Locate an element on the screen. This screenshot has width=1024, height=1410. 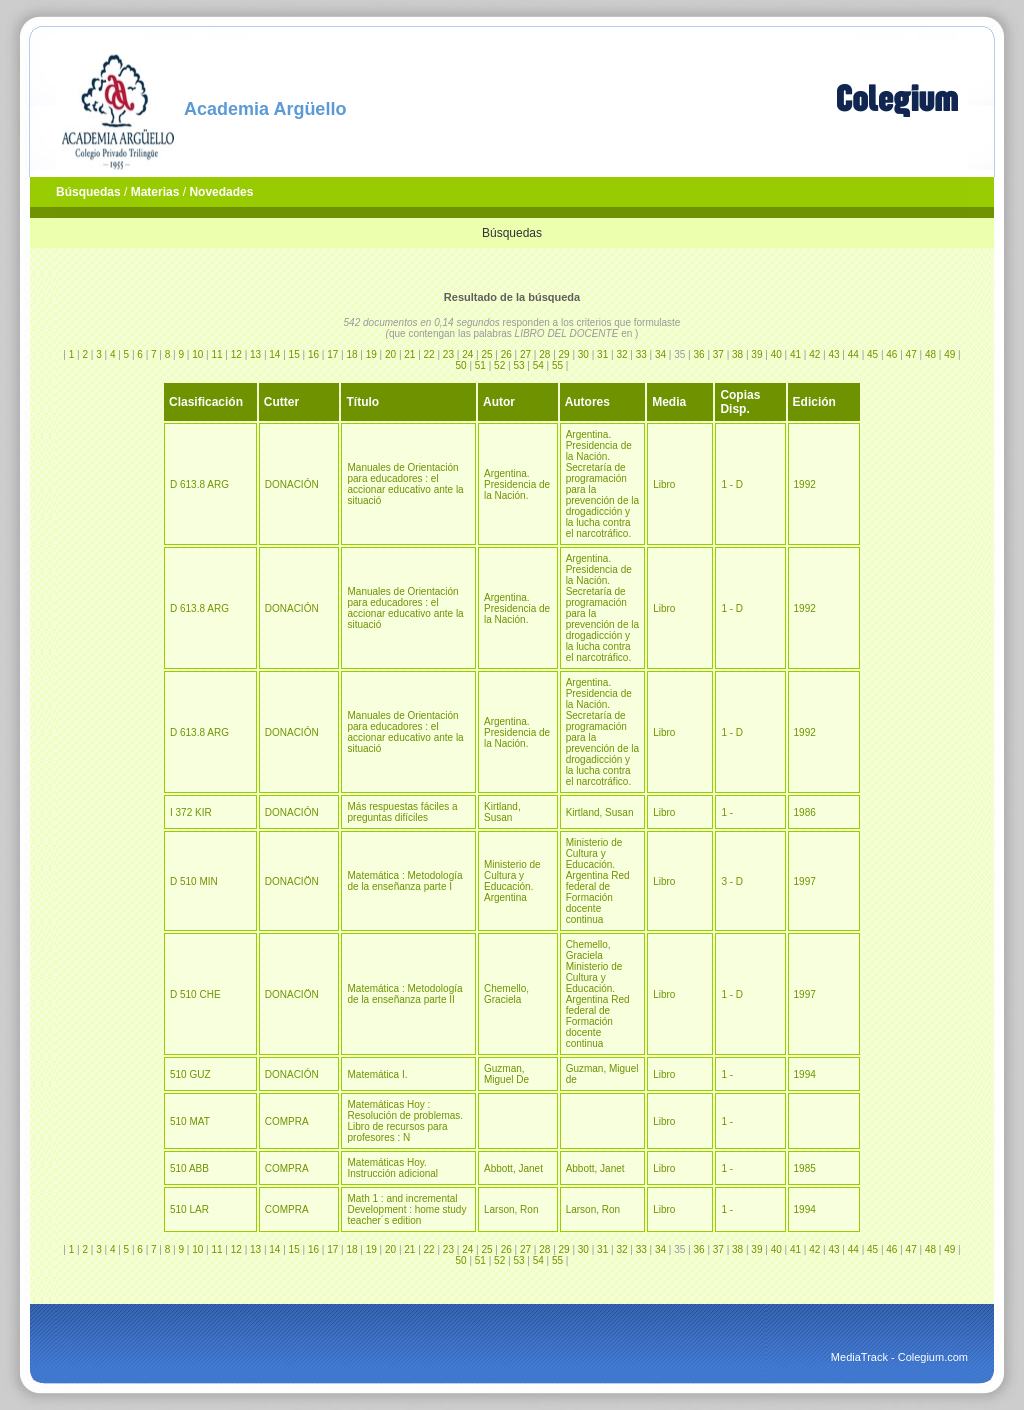
Chemello, Graciela Ministerio de Cultura y Educación. Argentina Red federal de Formación docente continua is located at coordinates (598, 994).